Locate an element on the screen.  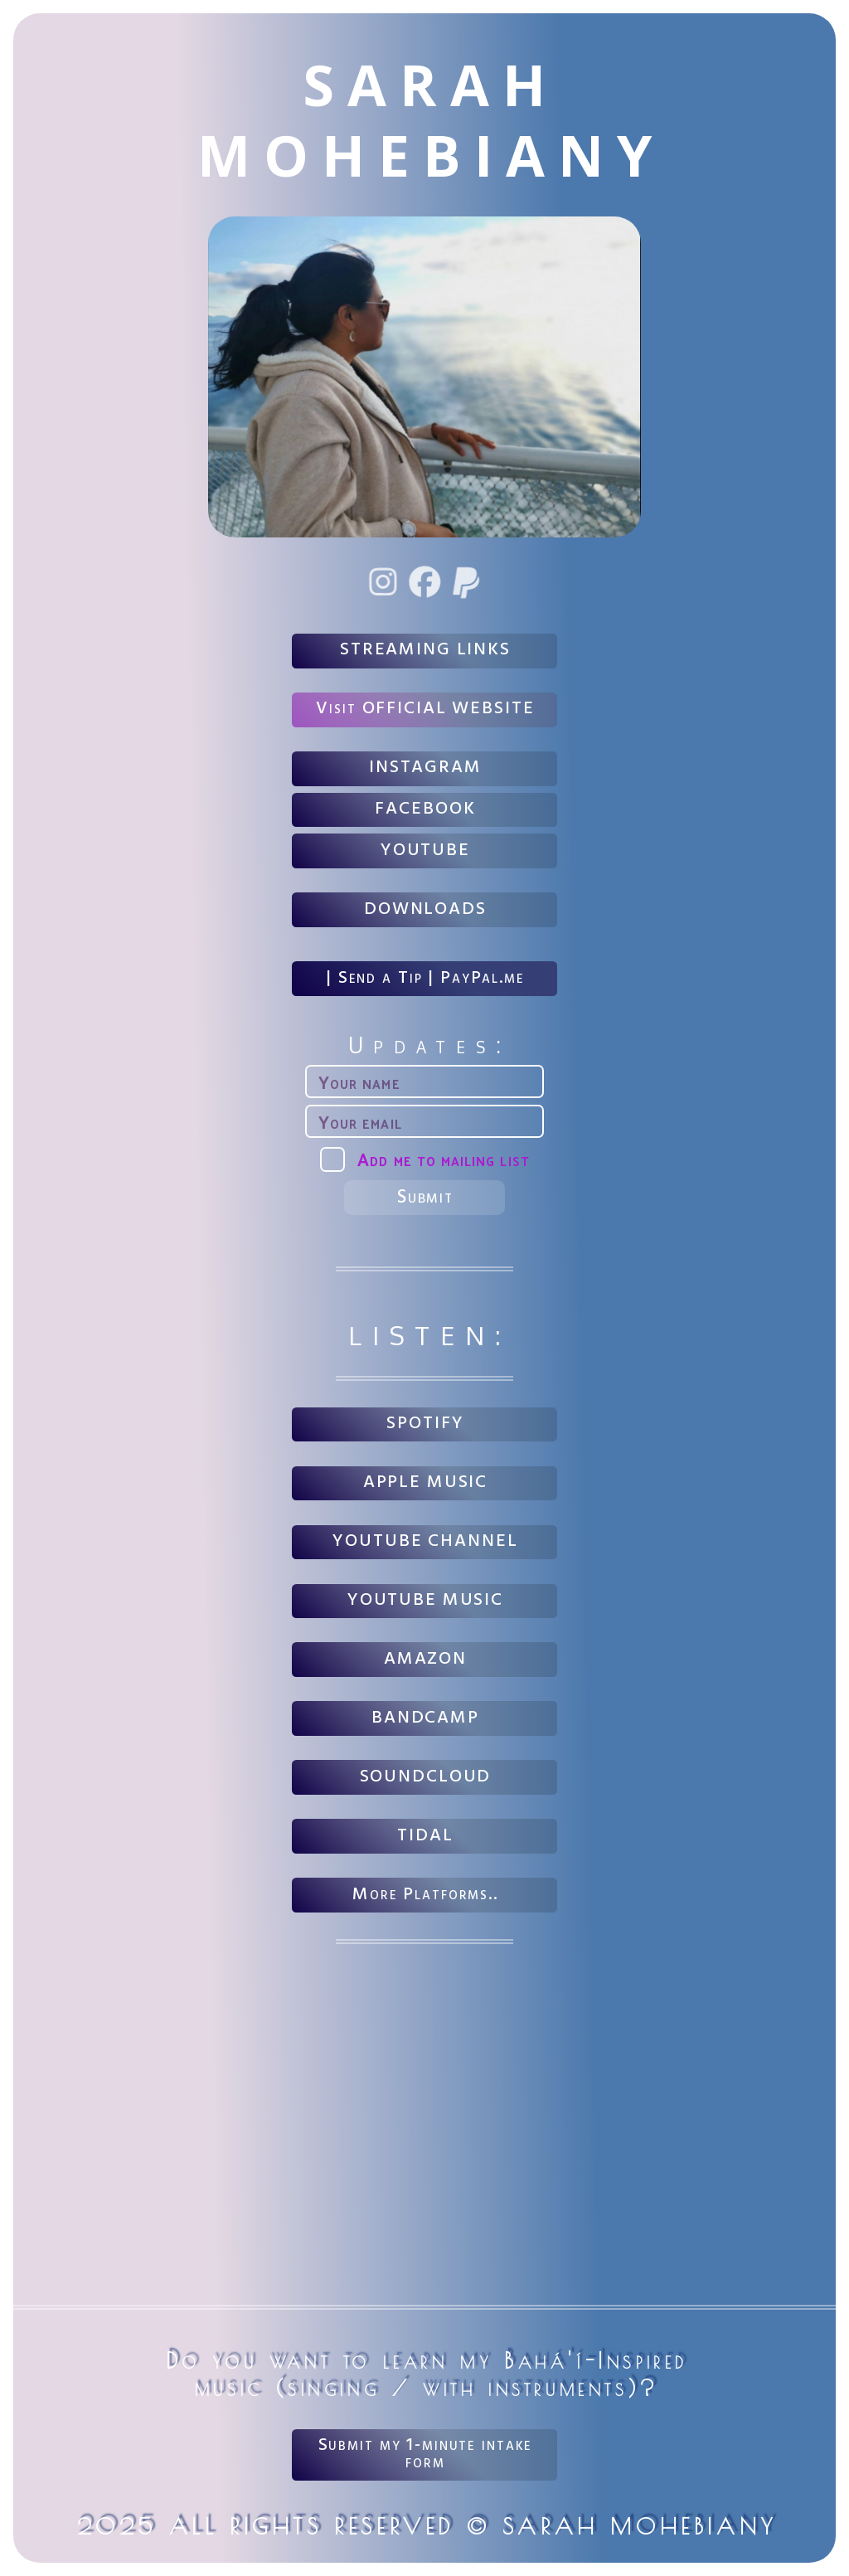
APPLE MUSIC [button] is located at coordinates (425, 1482).